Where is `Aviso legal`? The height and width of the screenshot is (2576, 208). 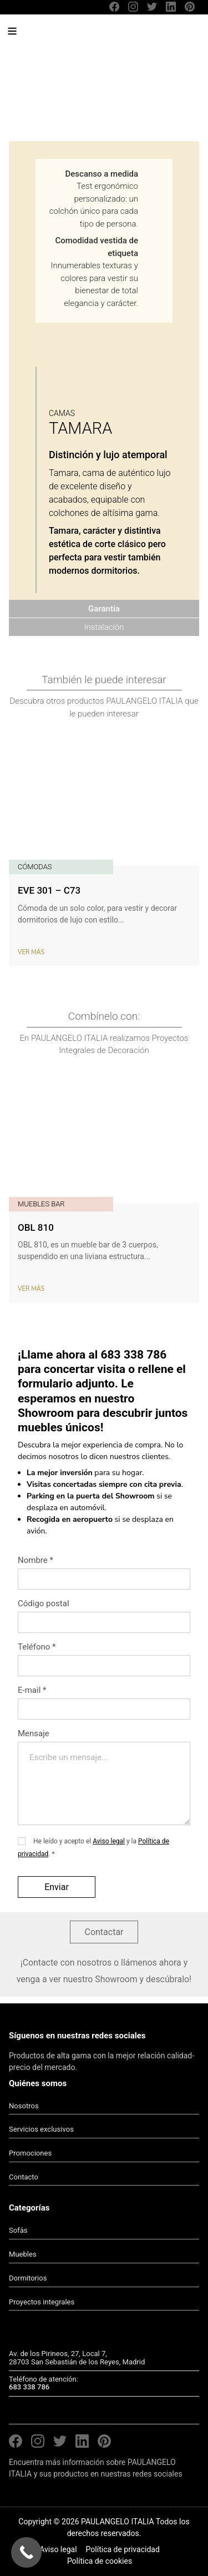
Aviso legal is located at coordinates (109, 1841).